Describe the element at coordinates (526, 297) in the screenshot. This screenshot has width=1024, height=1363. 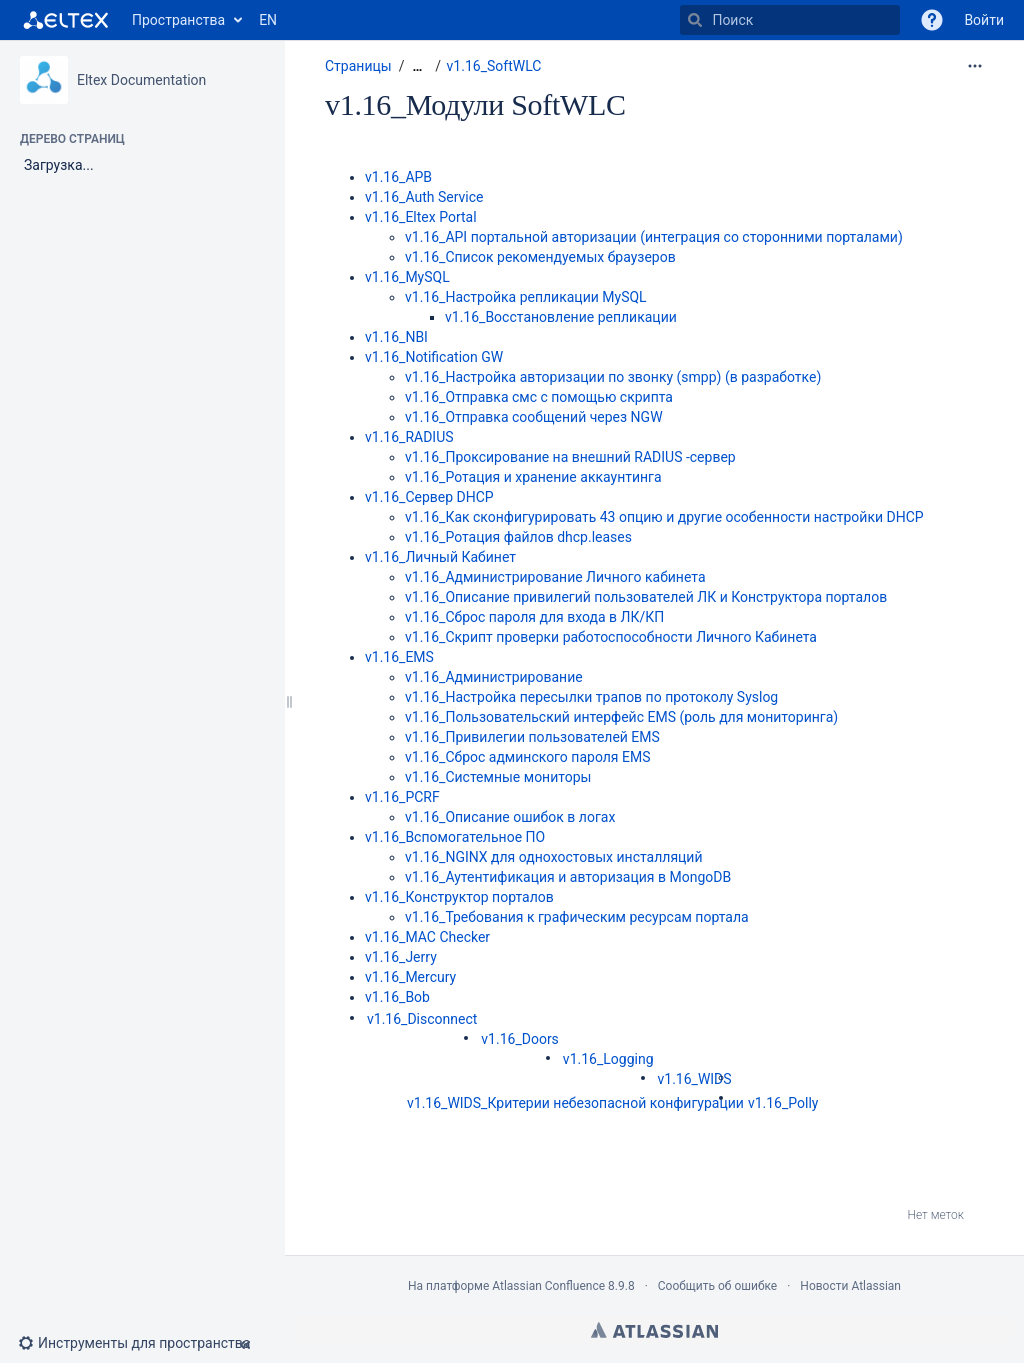
I see `v1.16_Настройка репликации MySQL` at that location.